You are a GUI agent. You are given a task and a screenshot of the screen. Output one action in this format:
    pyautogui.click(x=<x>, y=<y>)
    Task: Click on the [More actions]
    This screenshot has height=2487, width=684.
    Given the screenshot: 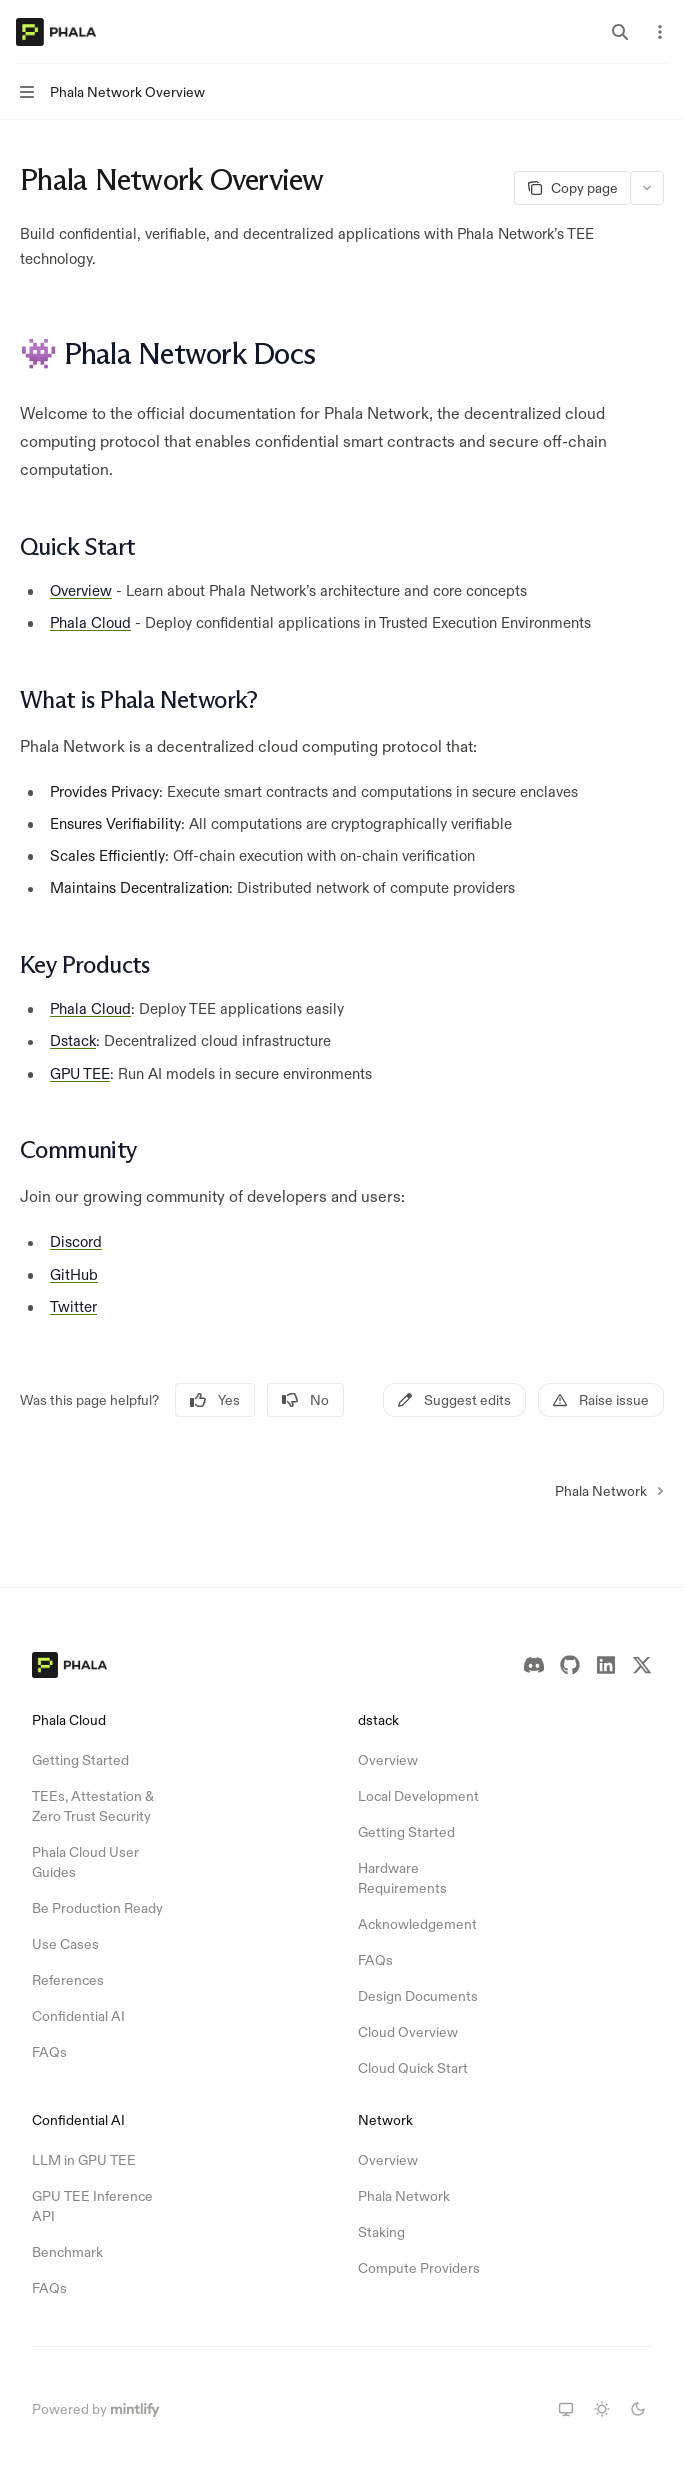 What is the action you would take?
    pyautogui.click(x=658, y=32)
    